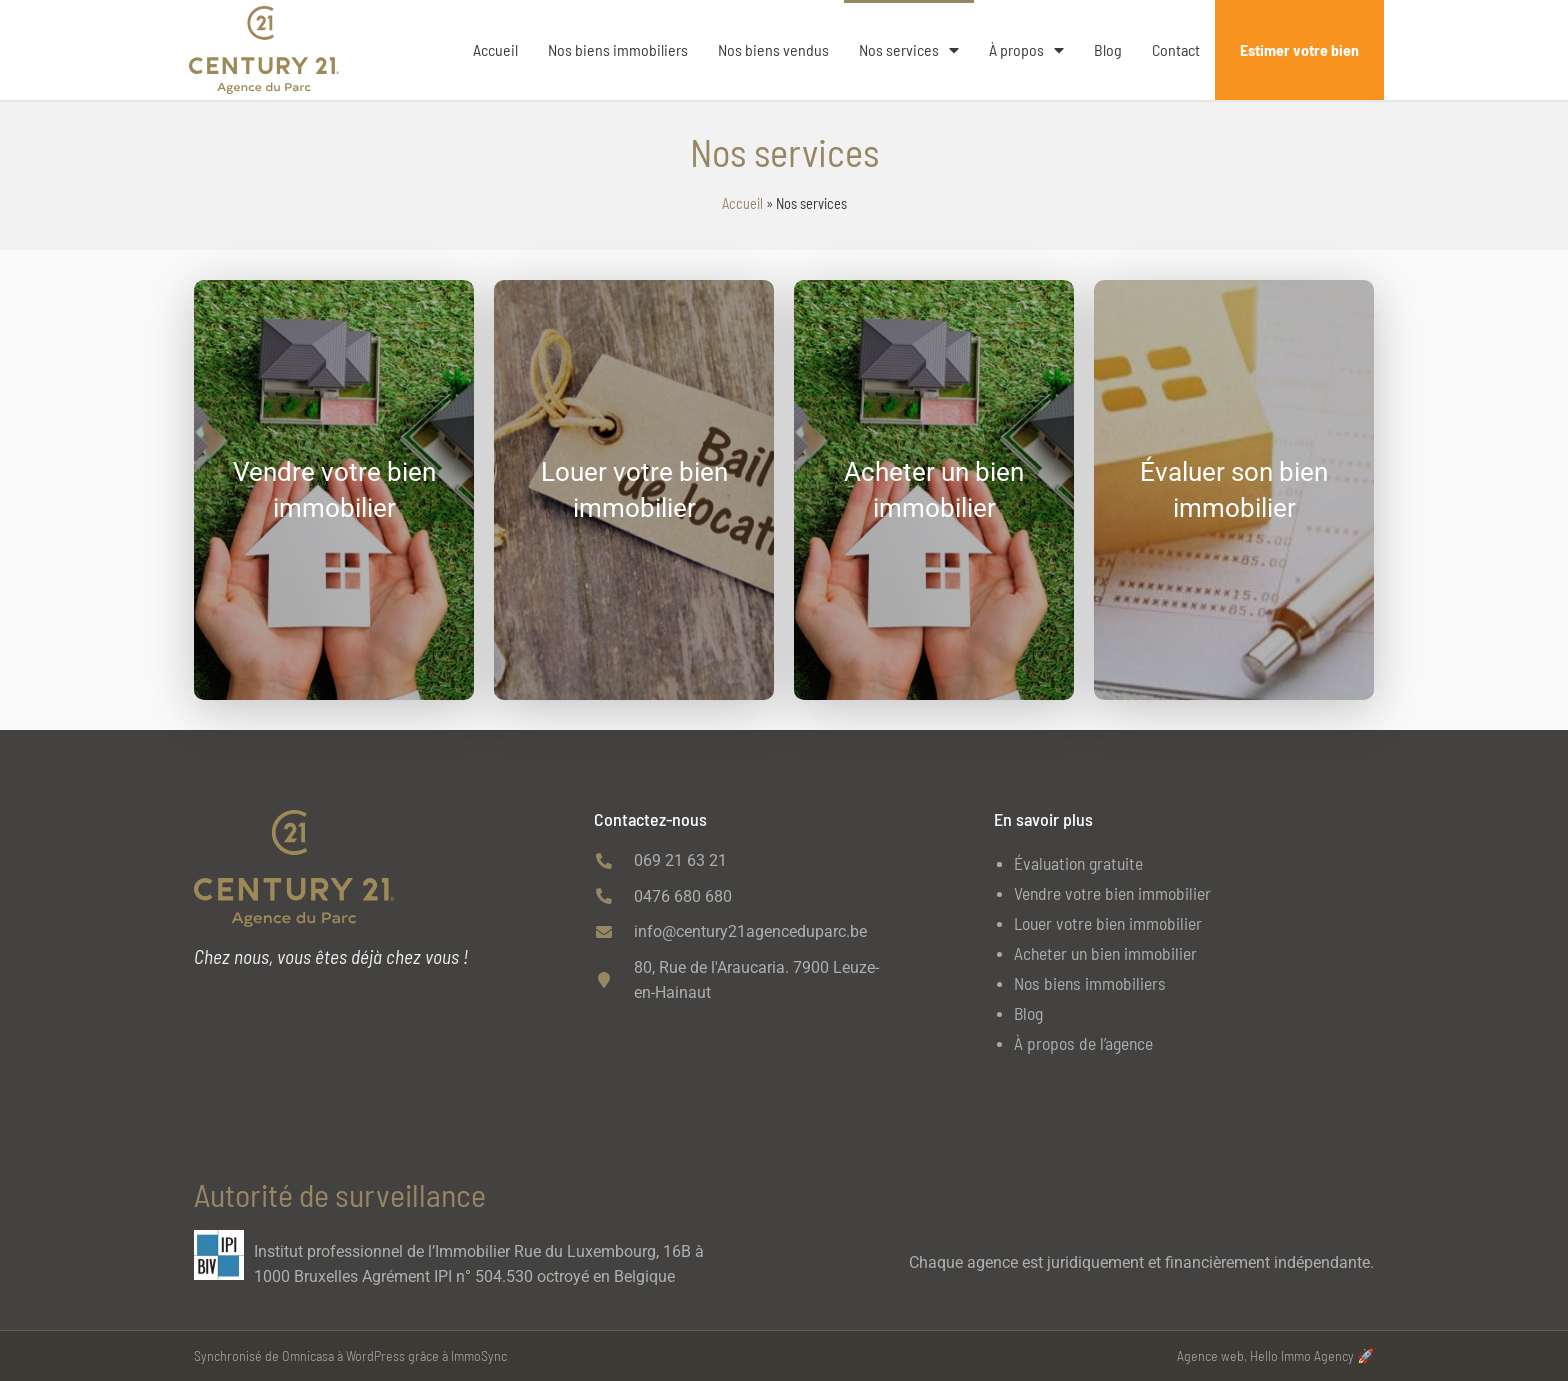 The image size is (1568, 1381). I want to click on Vendre votre bien immobilier, so click(1112, 893).